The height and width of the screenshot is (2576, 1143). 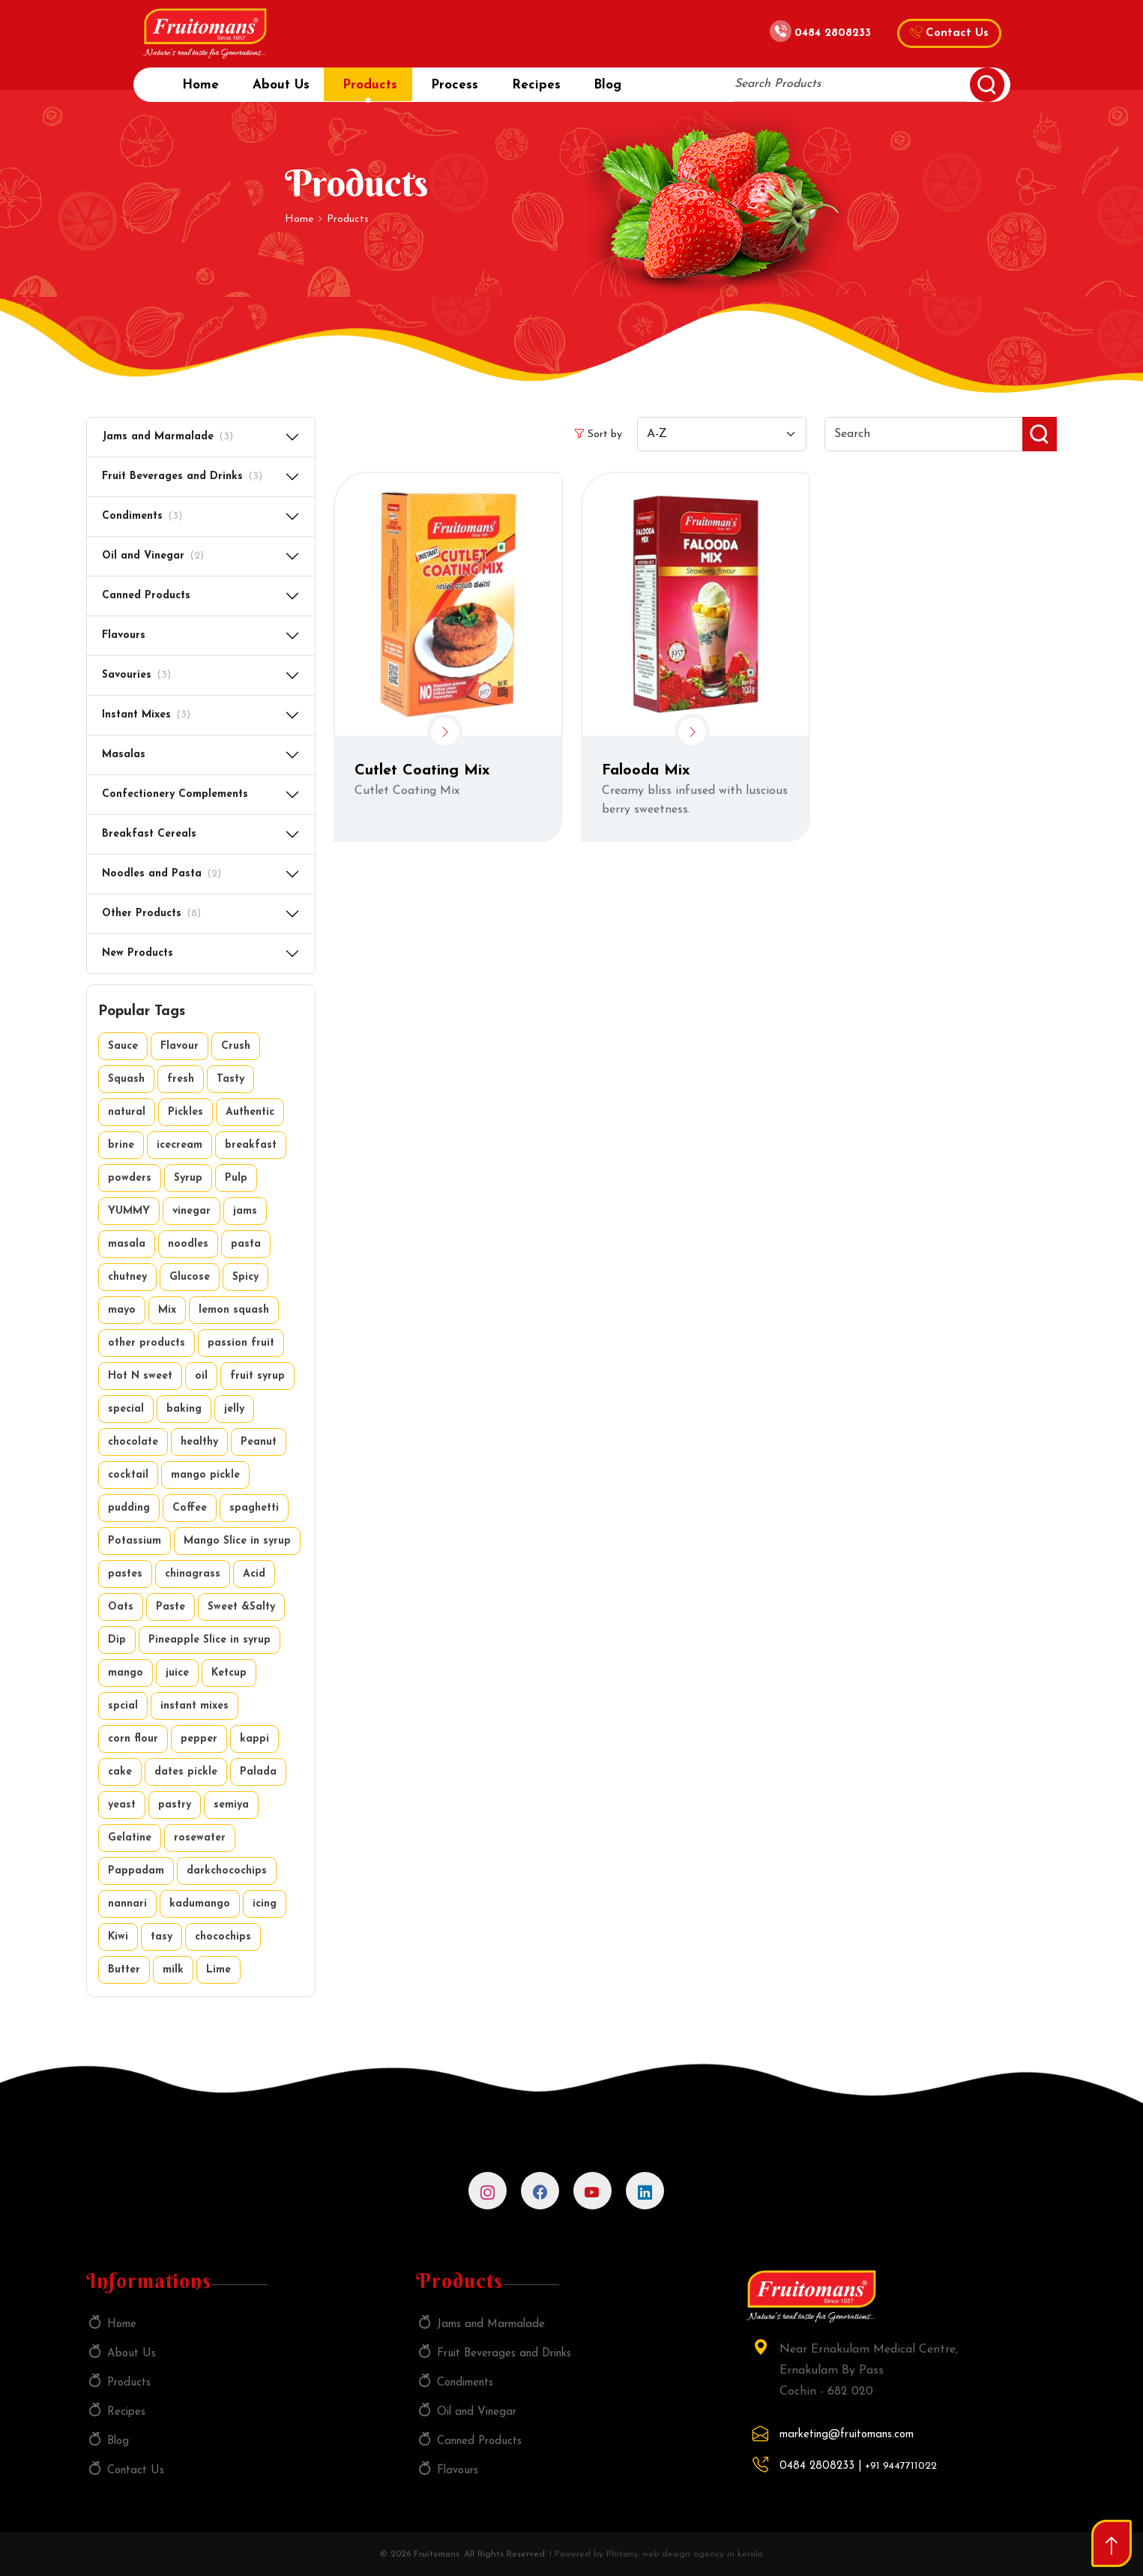 I want to click on Savouries, so click(x=136, y=675).